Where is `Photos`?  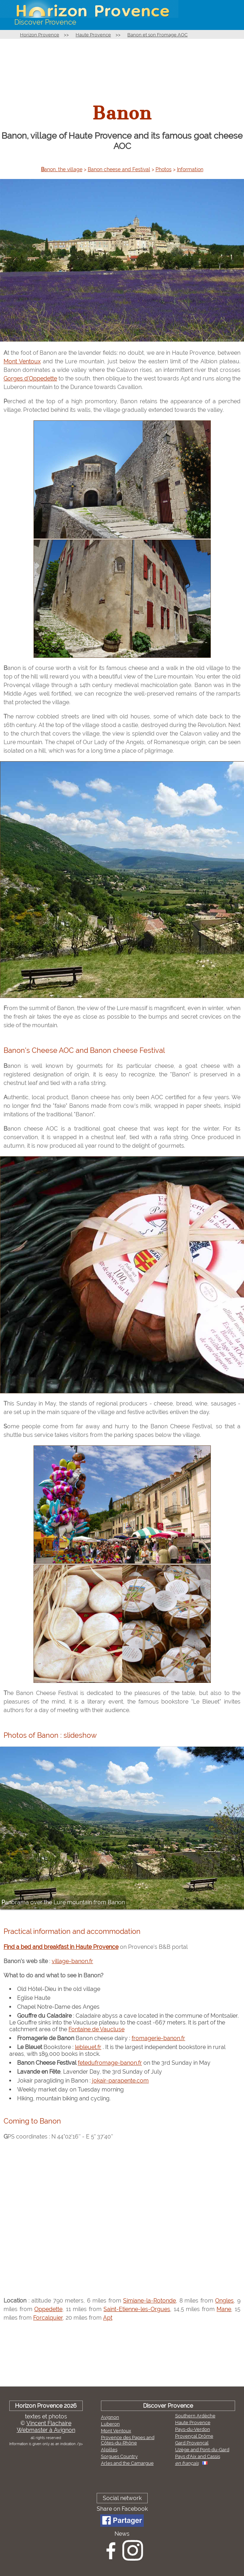 Photos is located at coordinates (164, 169).